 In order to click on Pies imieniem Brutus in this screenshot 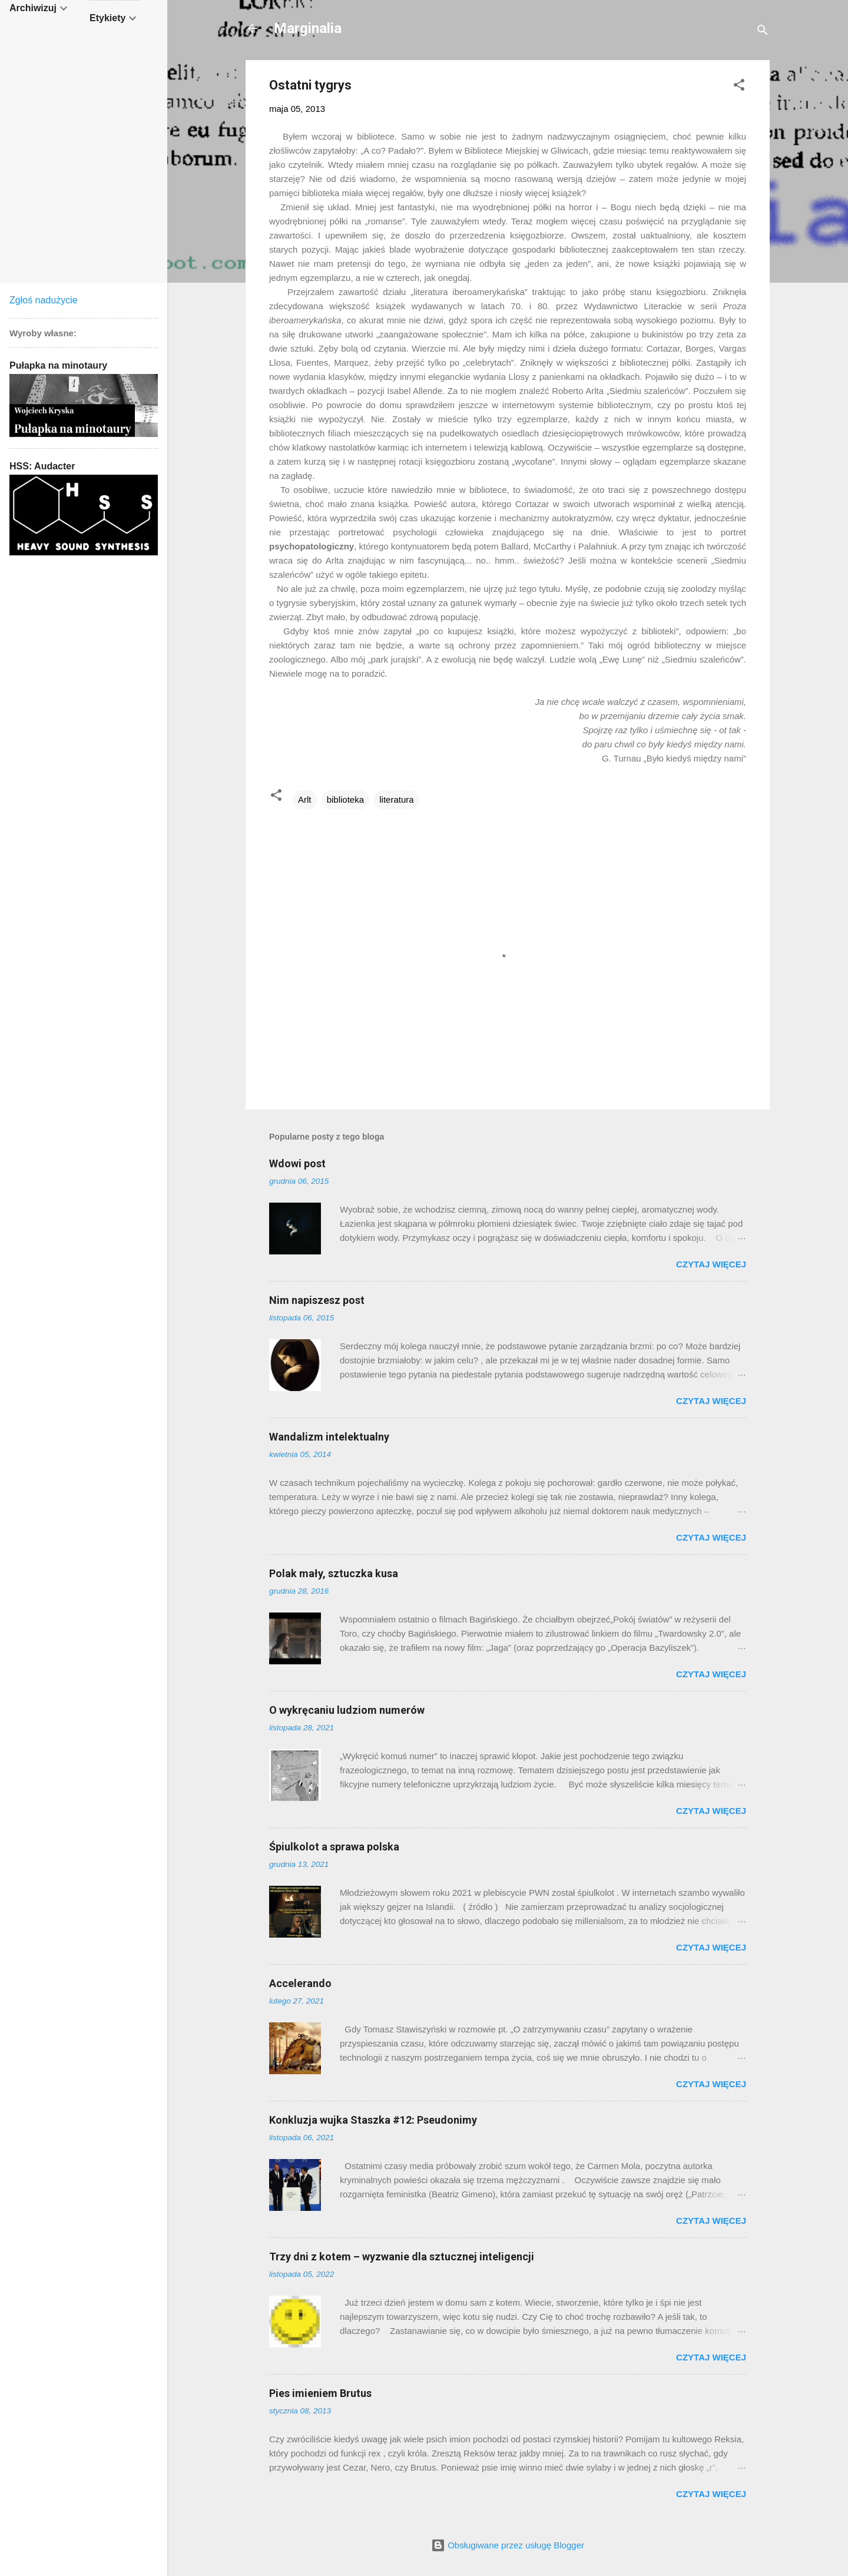, I will do `click(320, 2393)`.